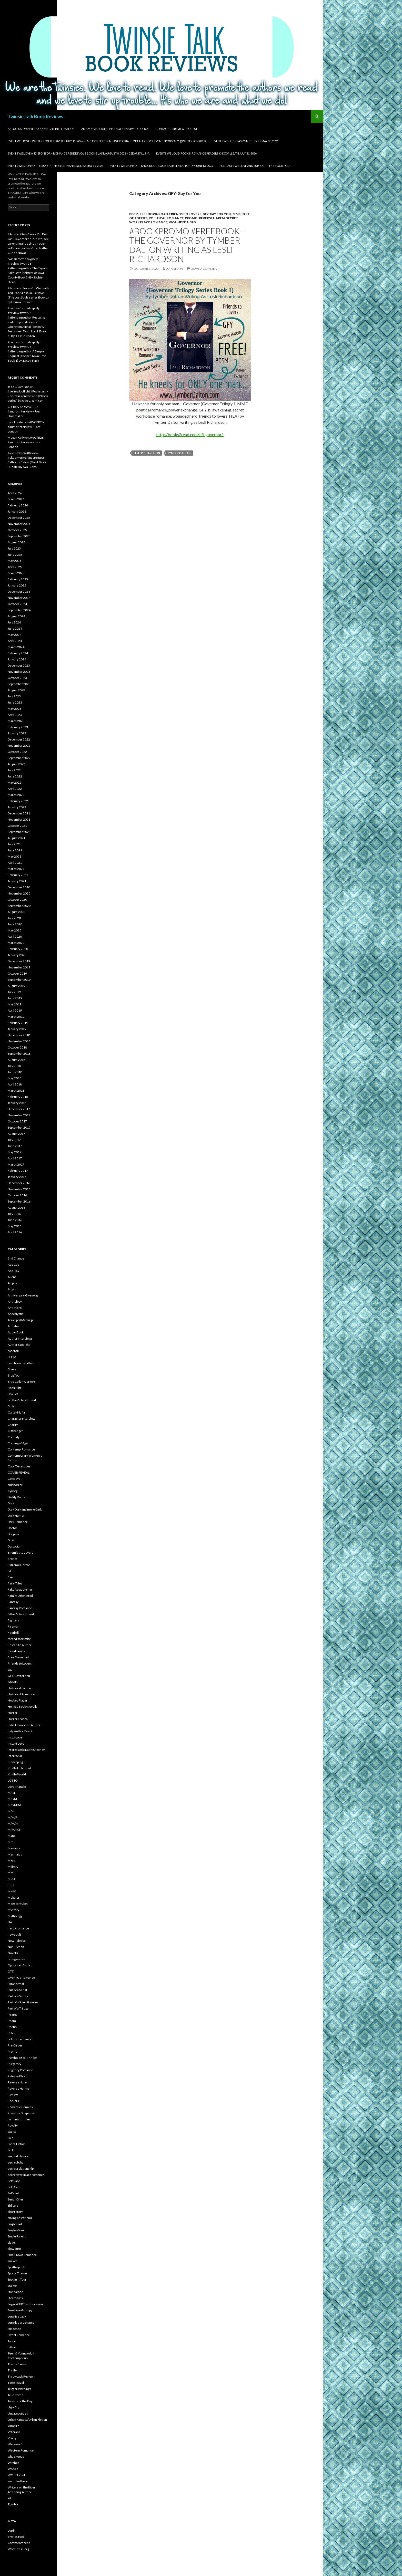 This screenshot has width=402, height=2576. I want to click on Dragons, so click(13, 1534).